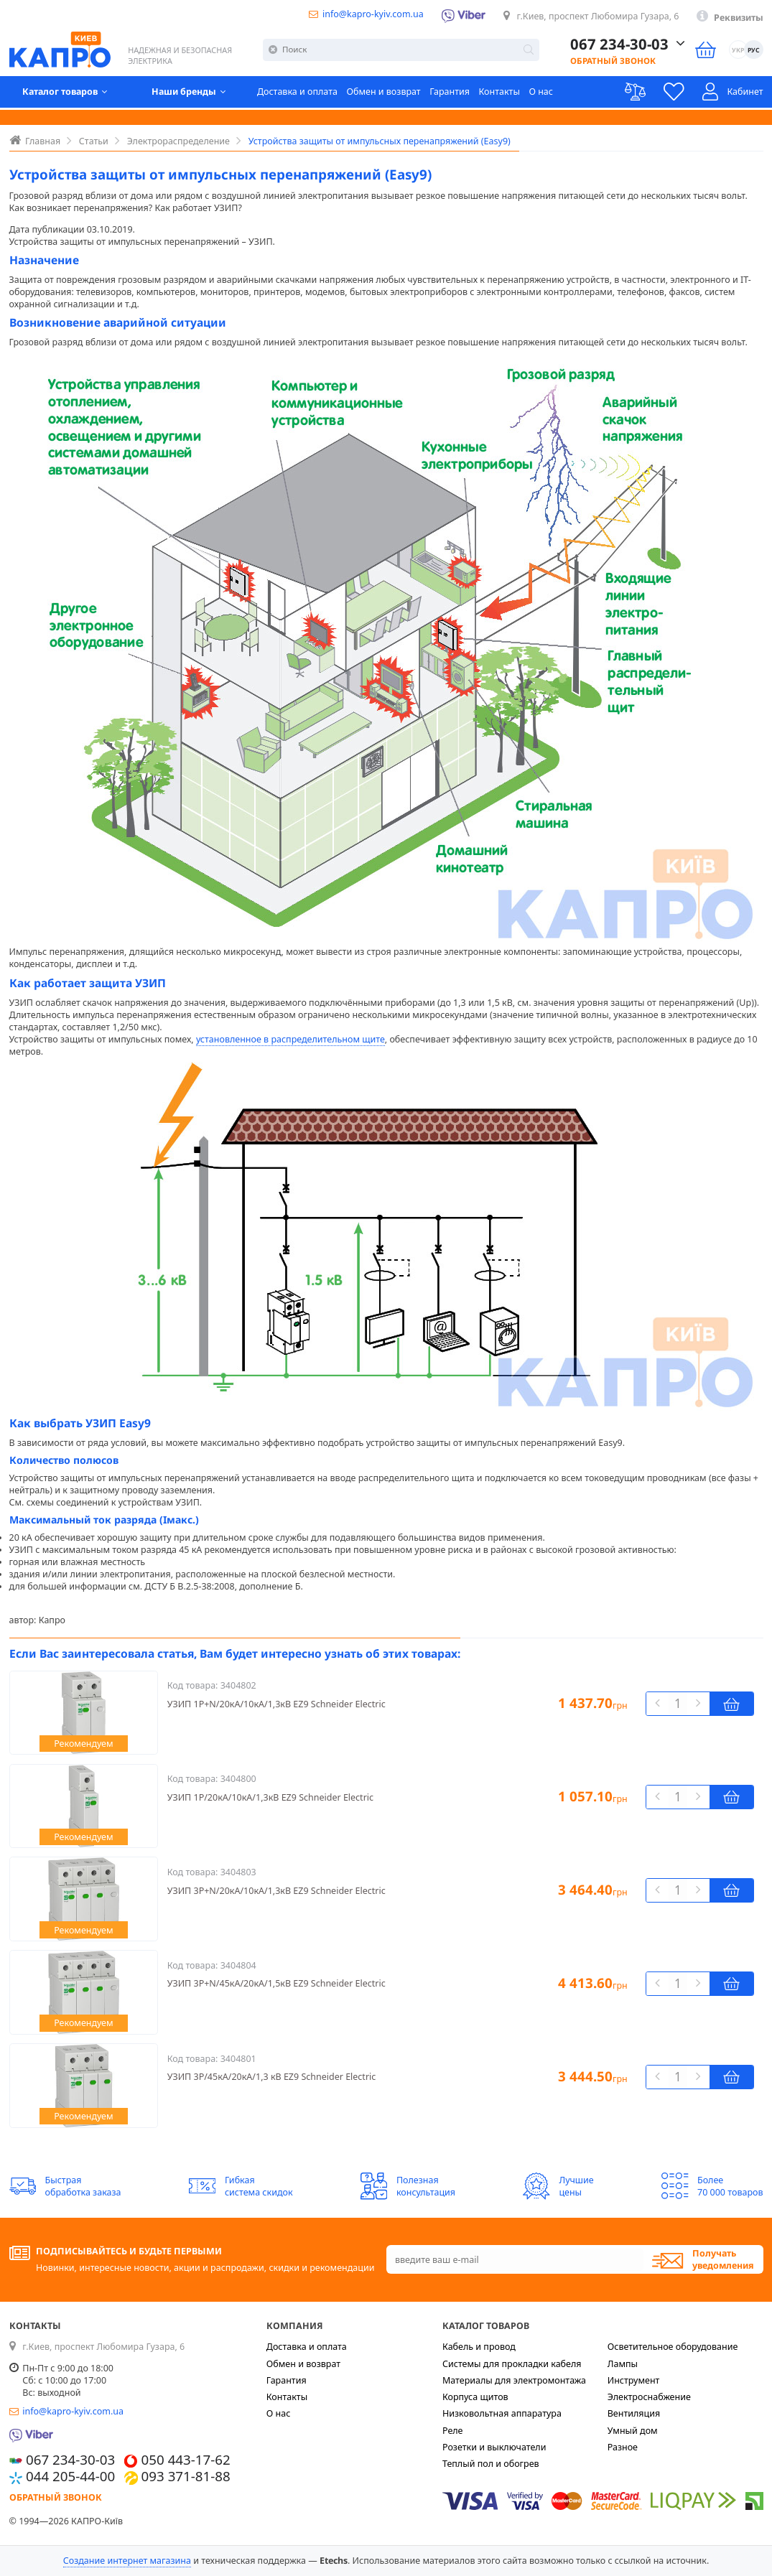  Describe the element at coordinates (186, 2476) in the screenshot. I see `093 371-81-88` at that location.